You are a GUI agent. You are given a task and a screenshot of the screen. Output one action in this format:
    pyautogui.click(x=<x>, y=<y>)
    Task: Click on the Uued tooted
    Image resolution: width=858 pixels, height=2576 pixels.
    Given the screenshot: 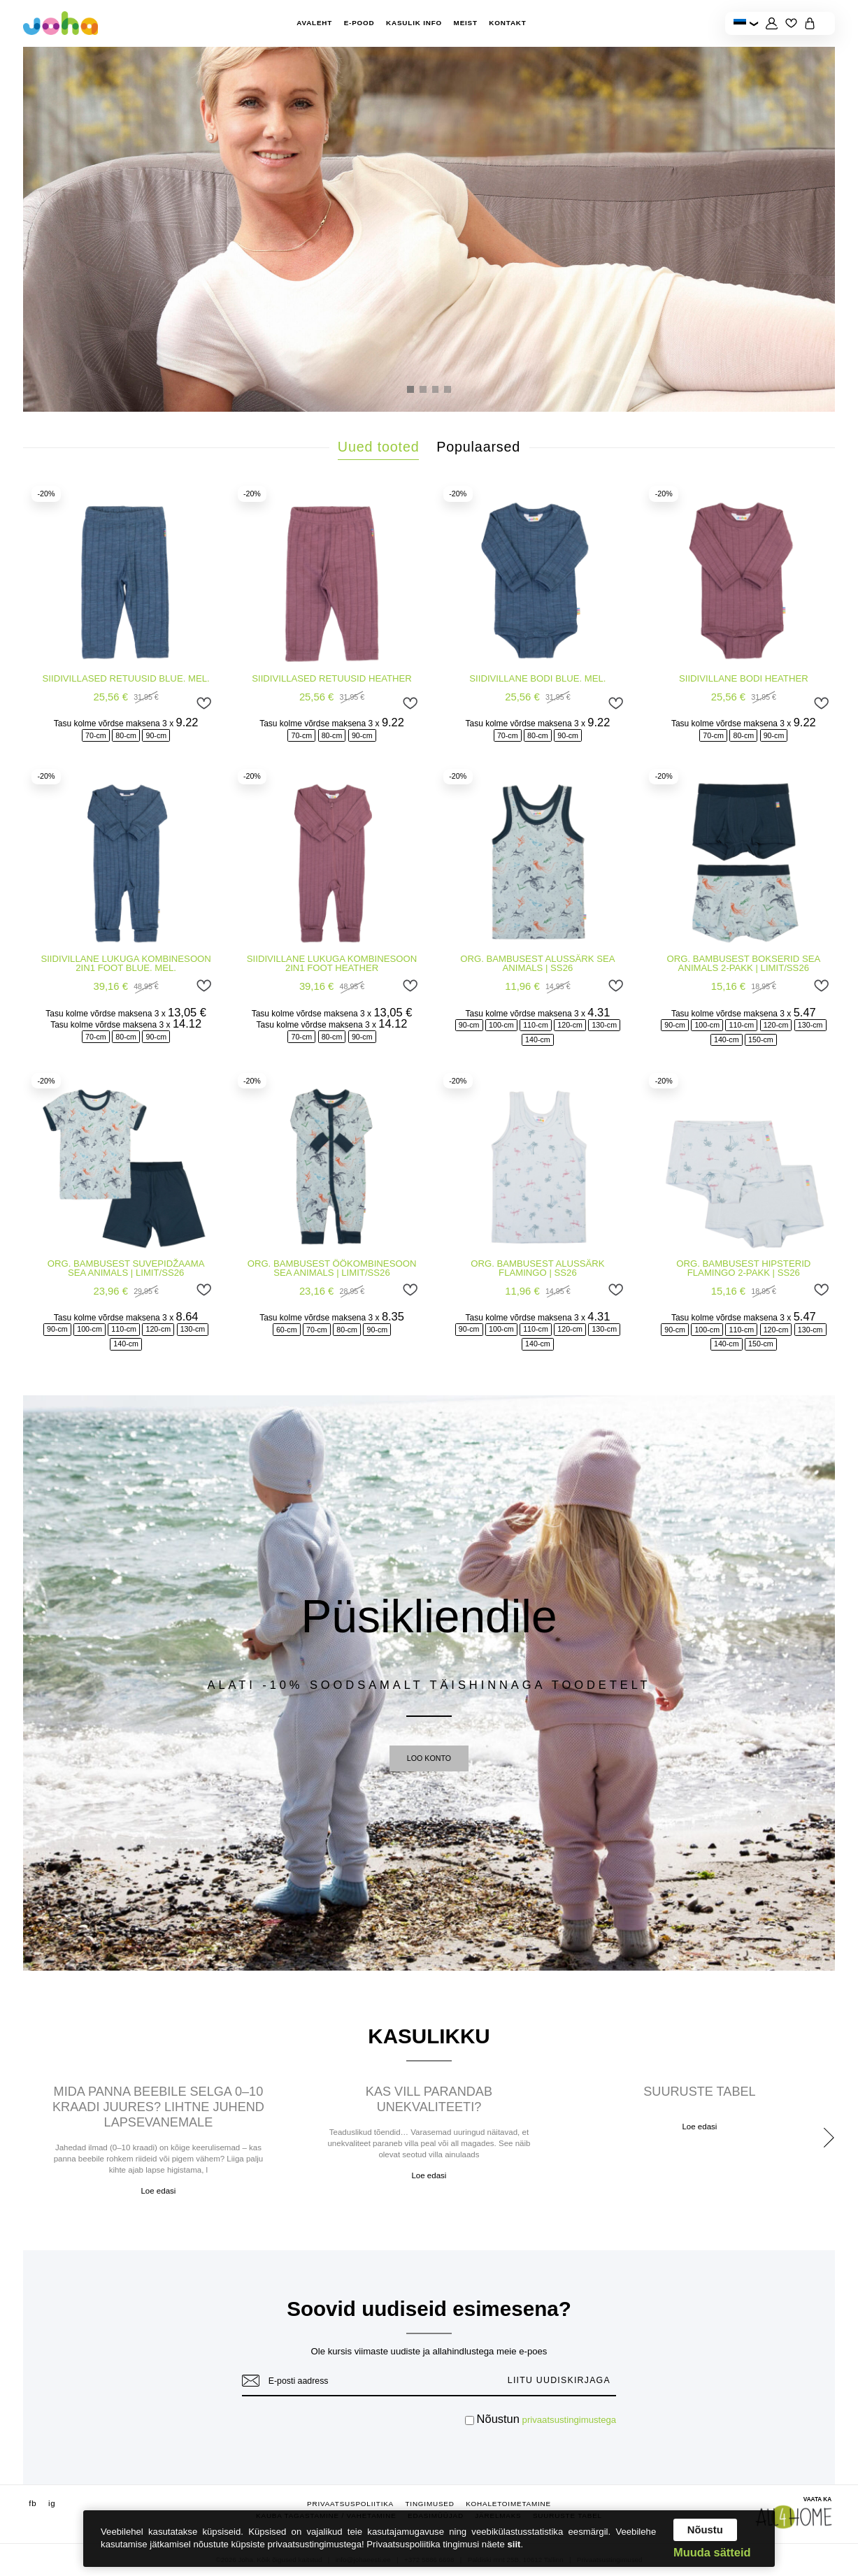 What is the action you would take?
    pyautogui.click(x=379, y=446)
    